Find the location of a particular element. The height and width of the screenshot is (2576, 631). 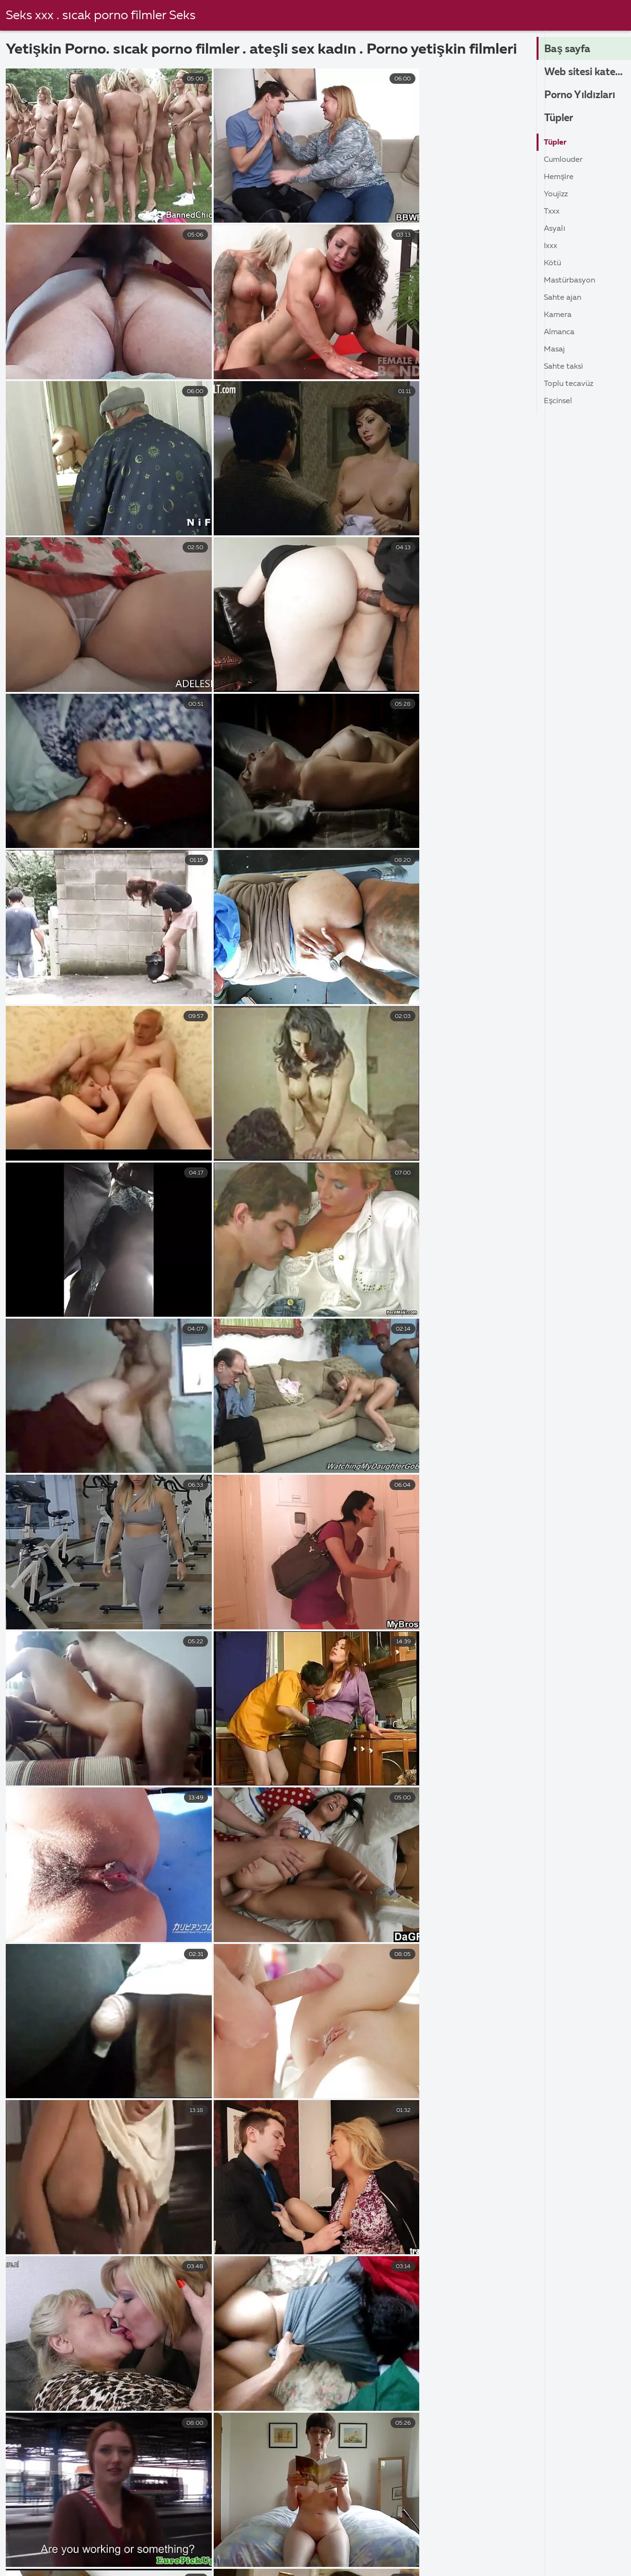

Masaj is located at coordinates (554, 349).